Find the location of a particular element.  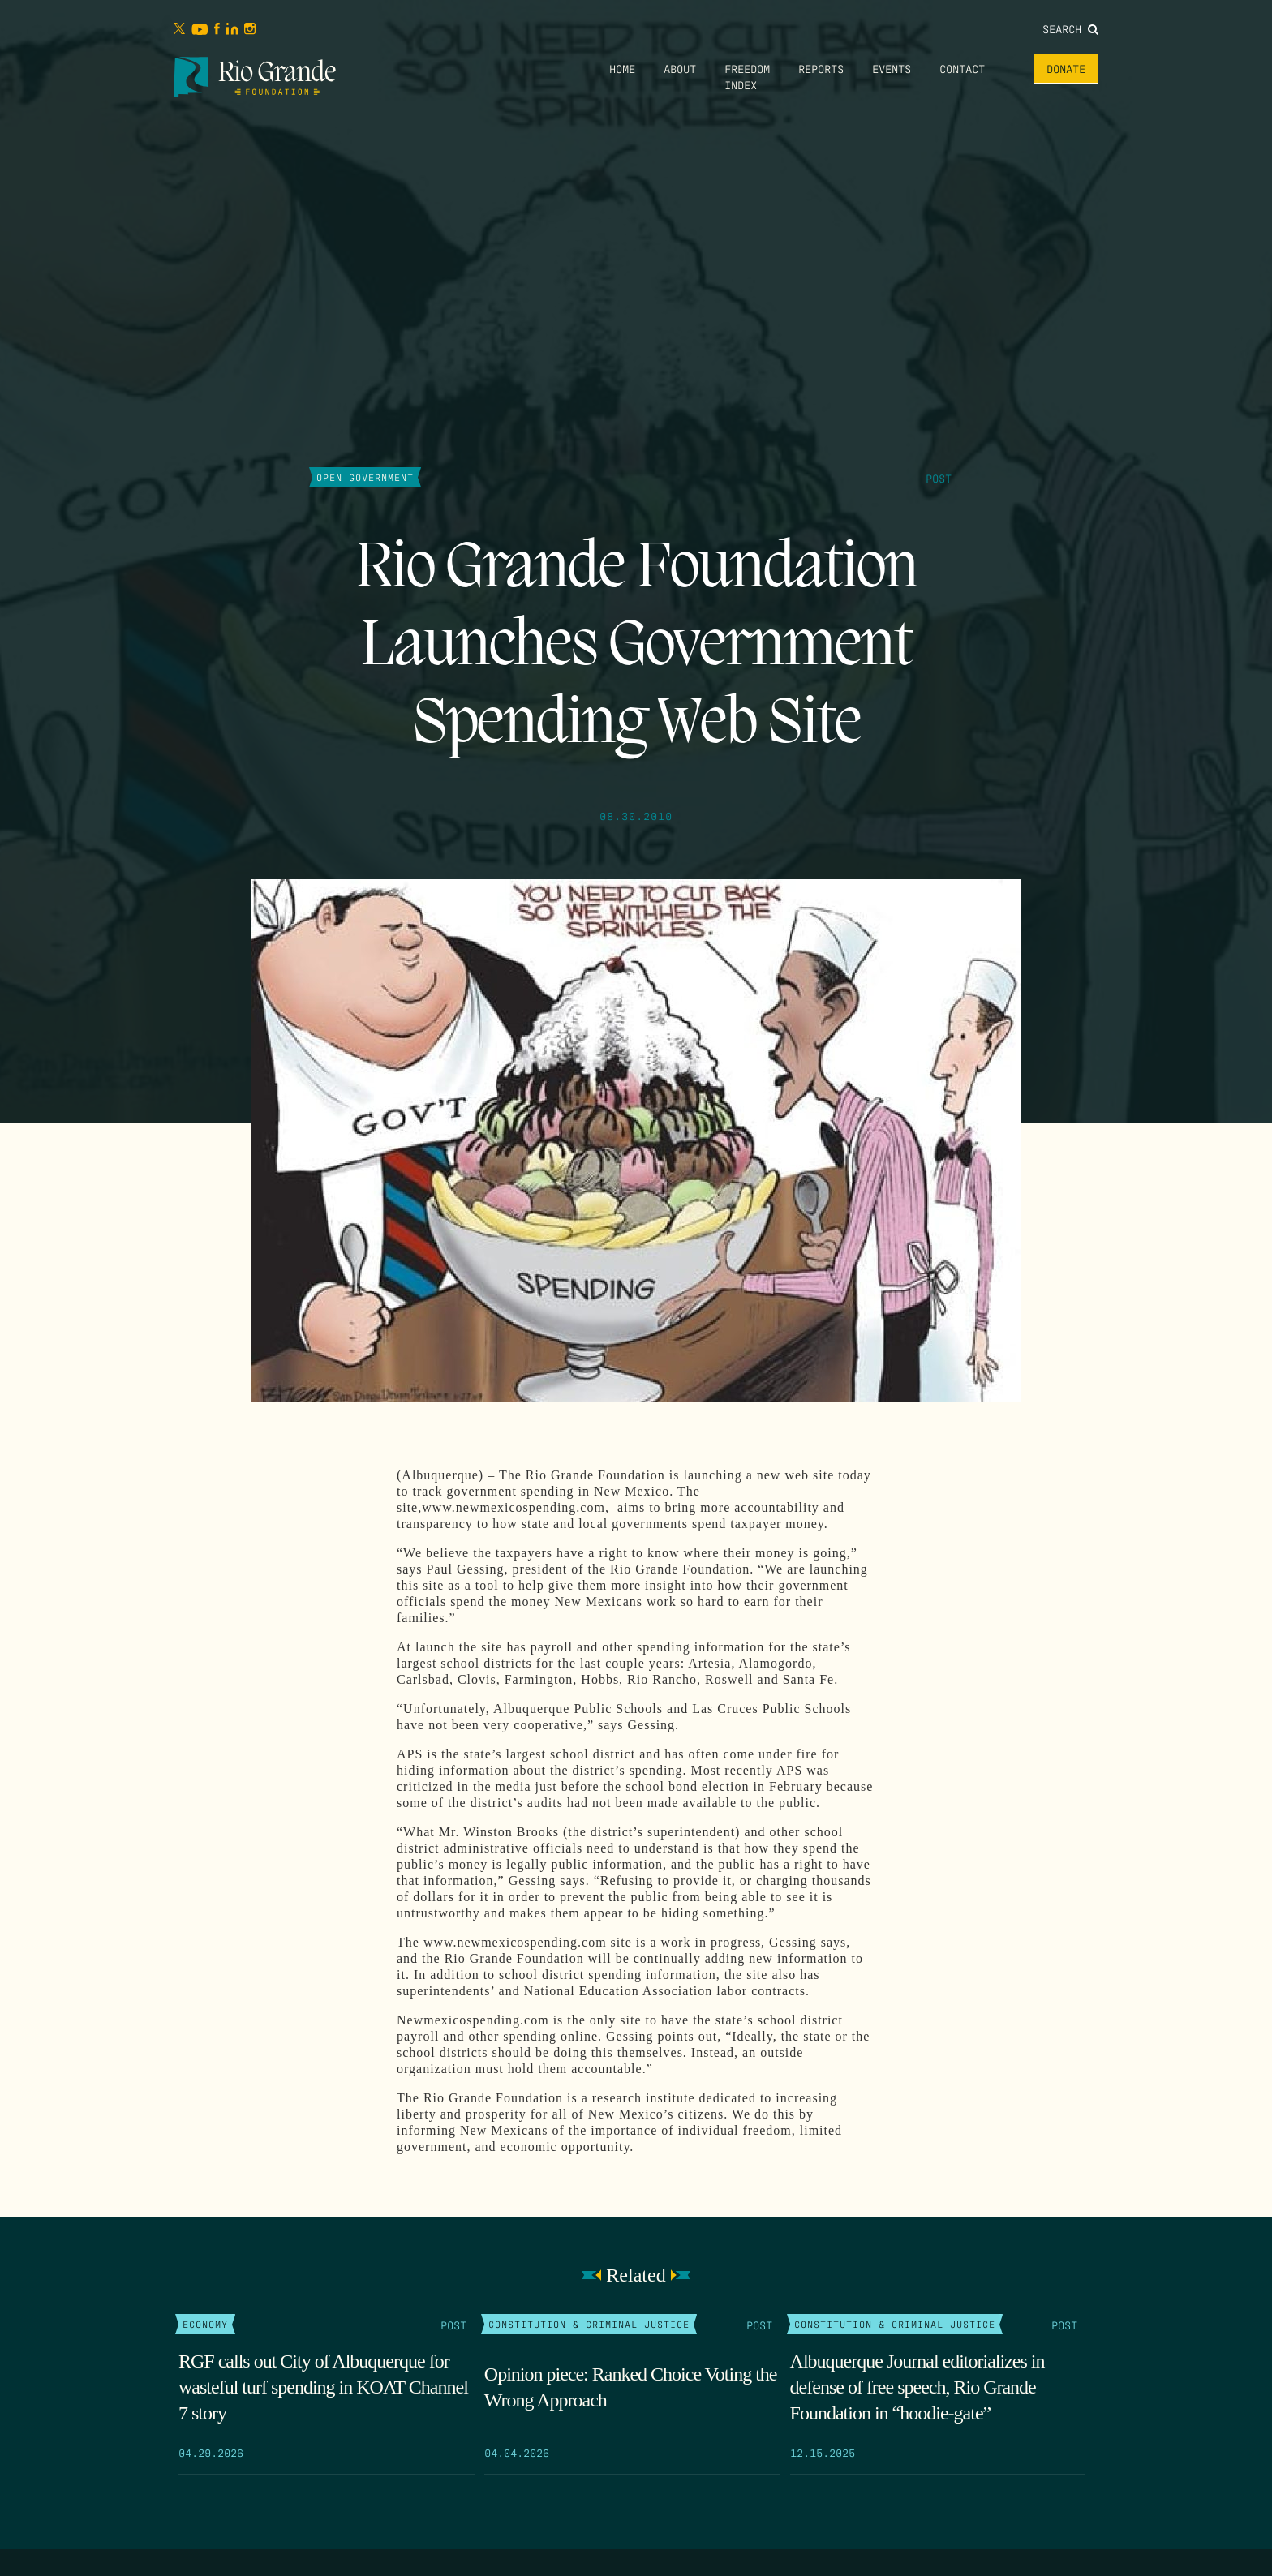

Donate is located at coordinates (1065, 68).